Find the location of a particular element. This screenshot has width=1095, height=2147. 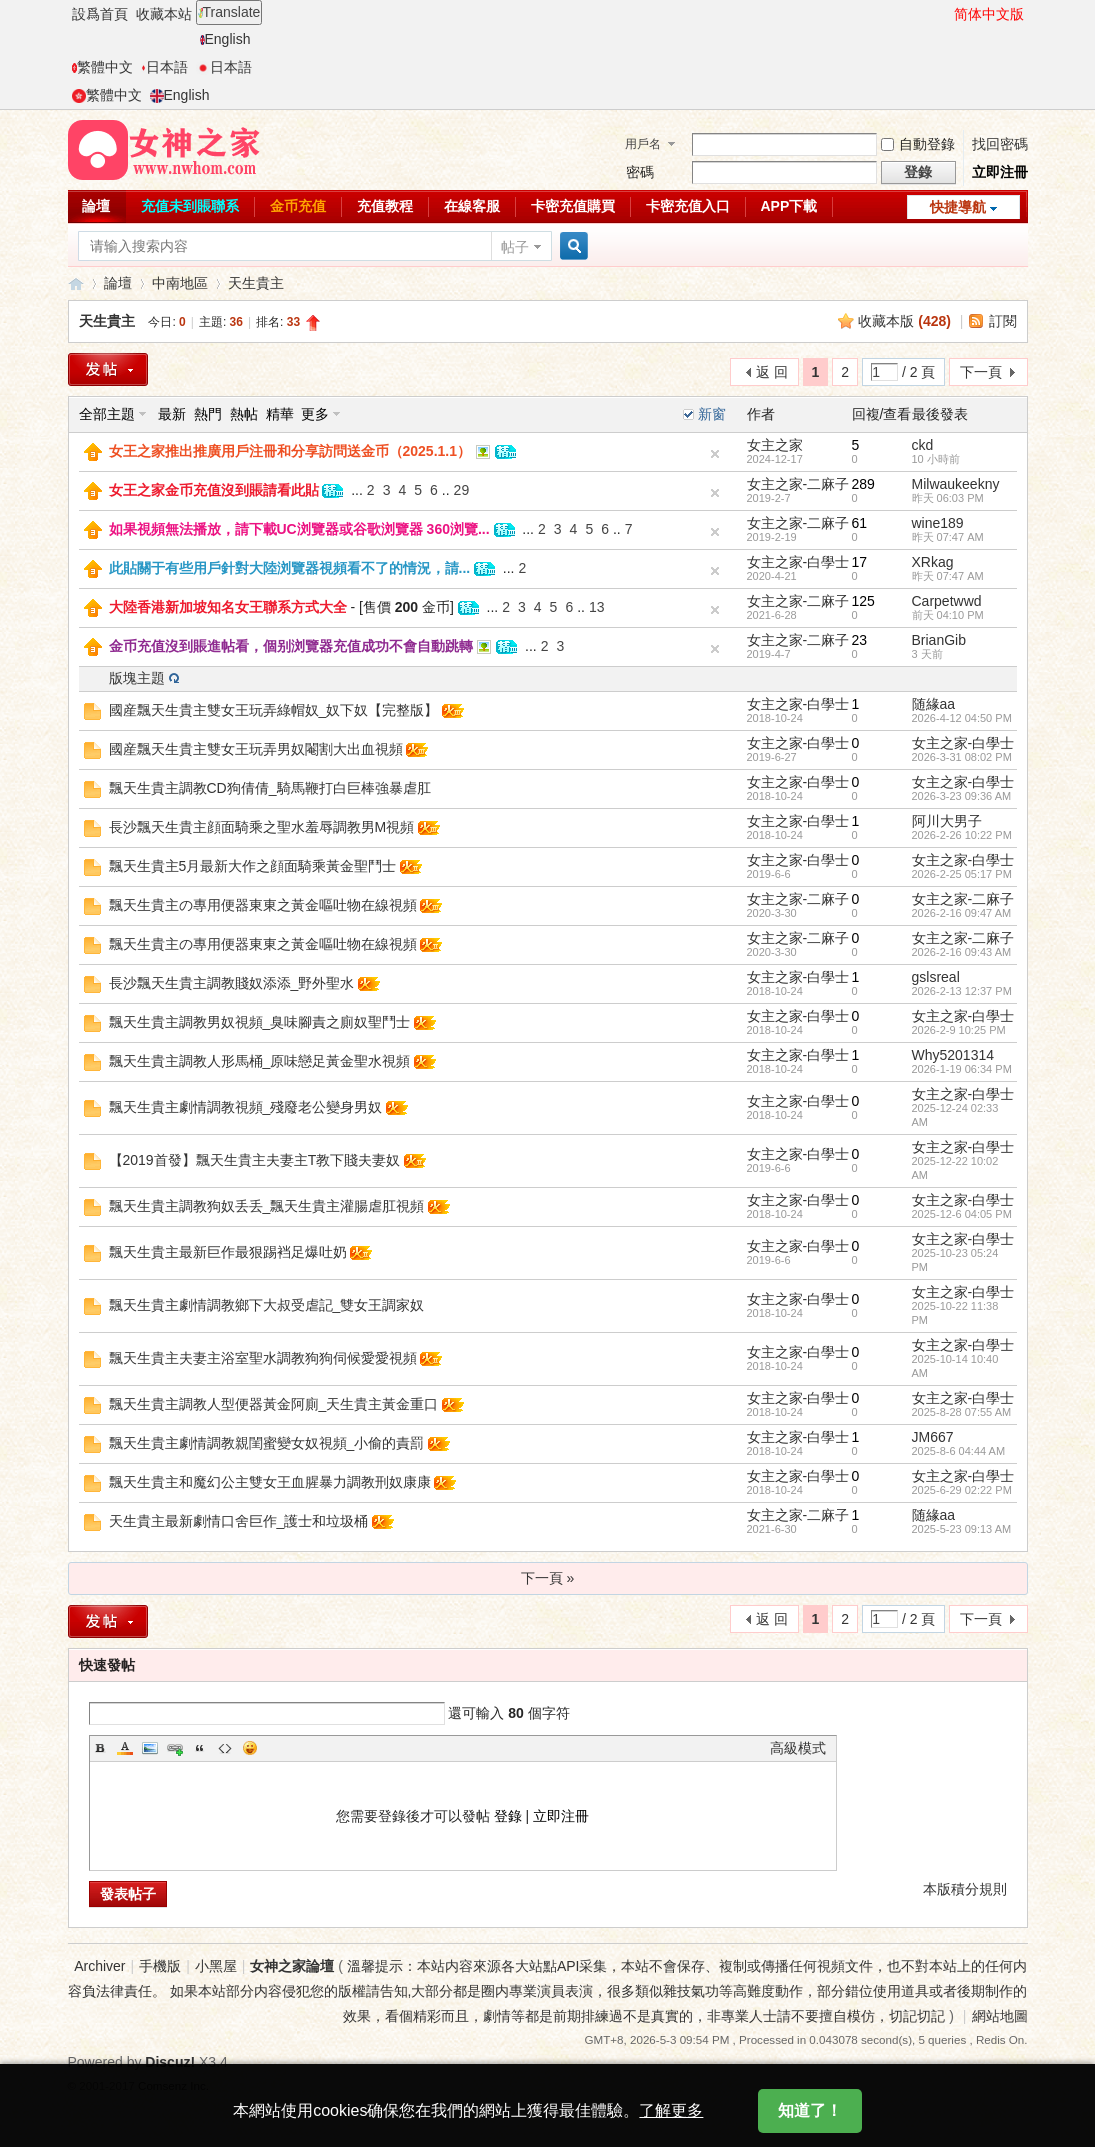

Comsenz Inc. is located at coordinates (173, 2085).